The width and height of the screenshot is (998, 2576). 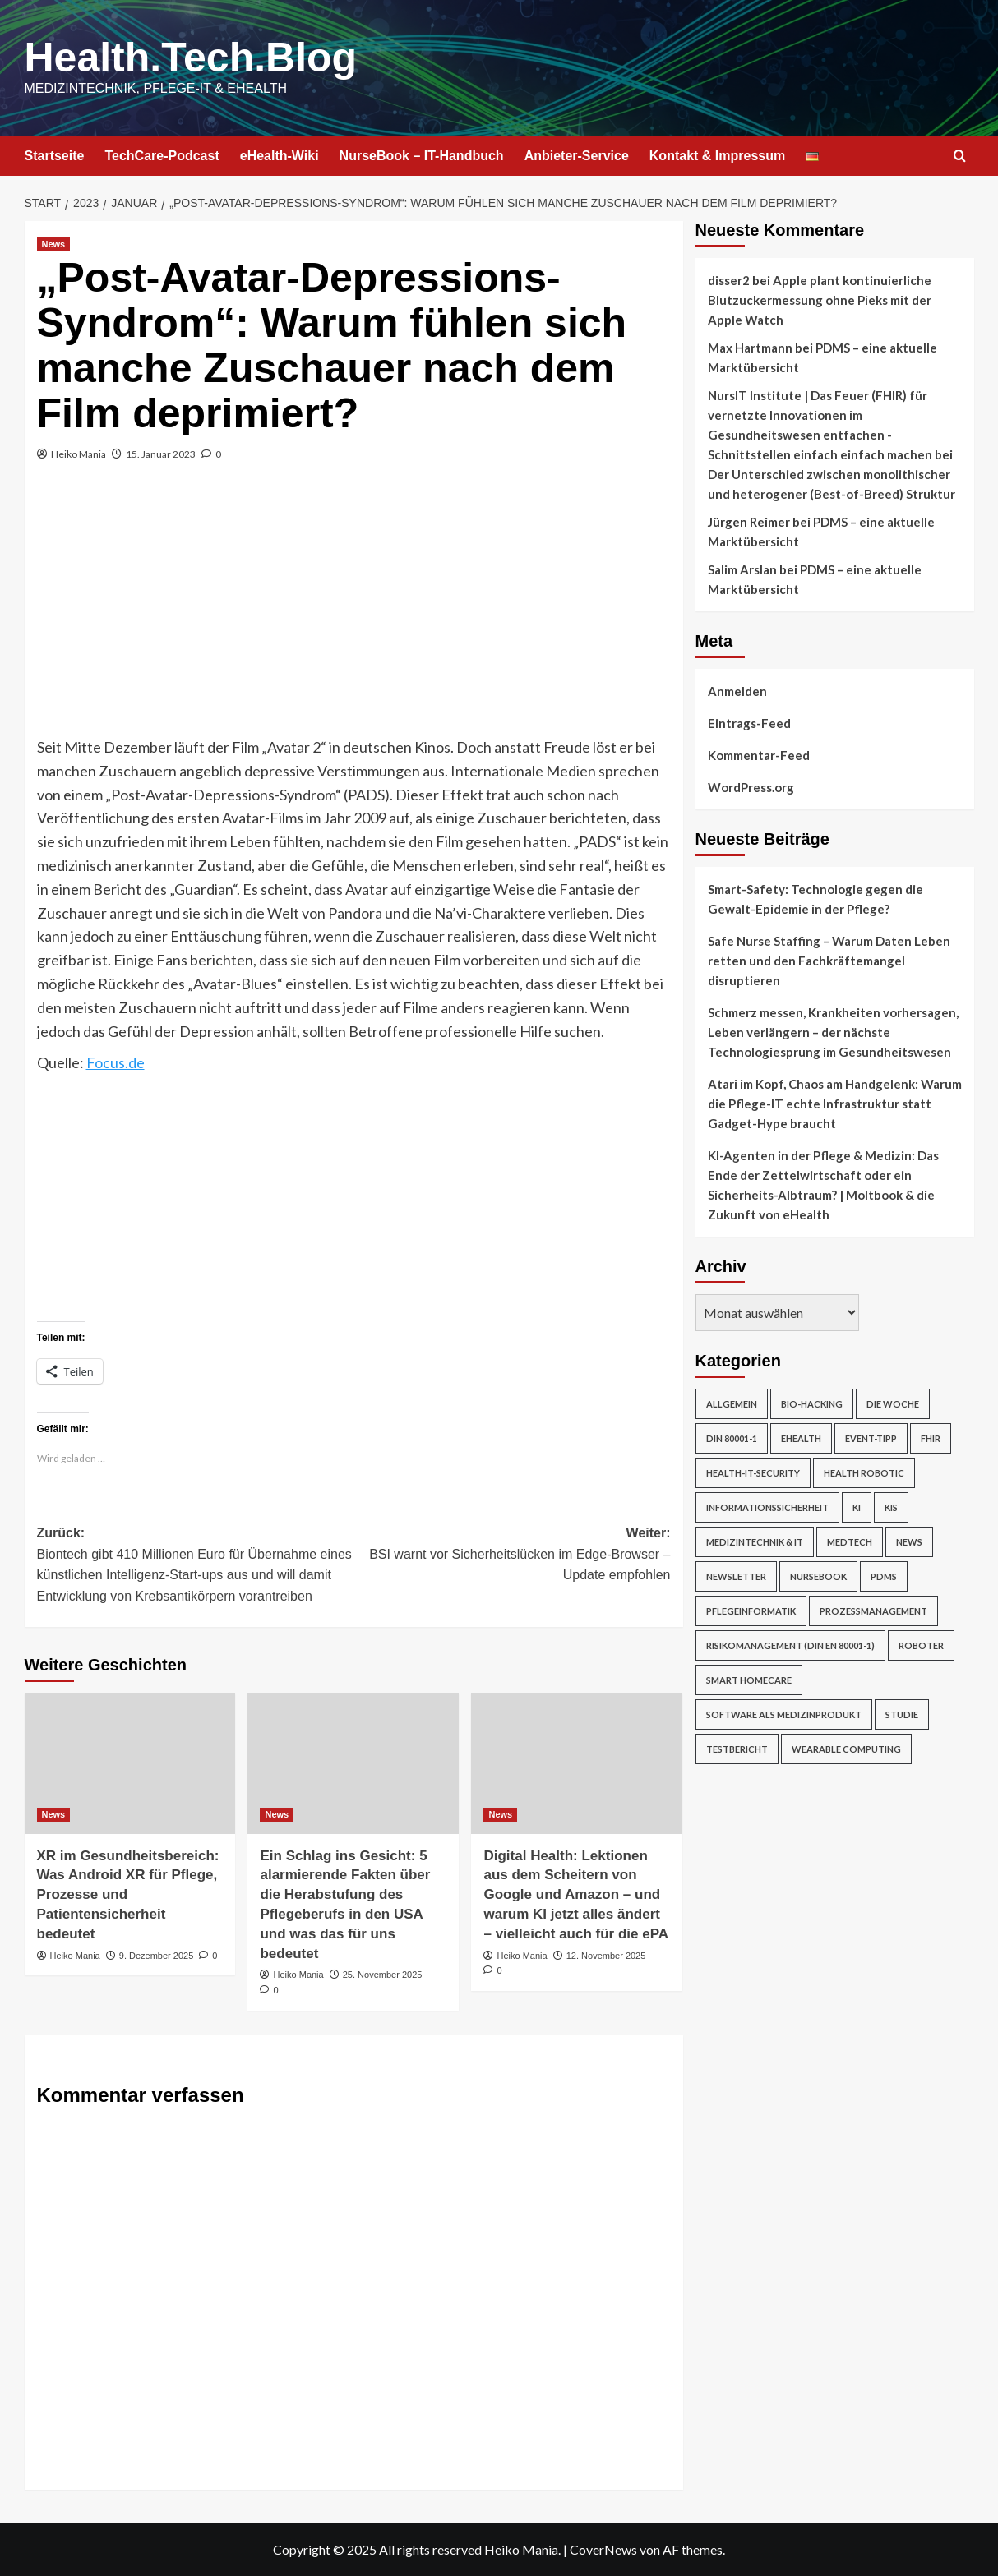 I want to click on Eintrags-Feed, so click(x=749, y=723).